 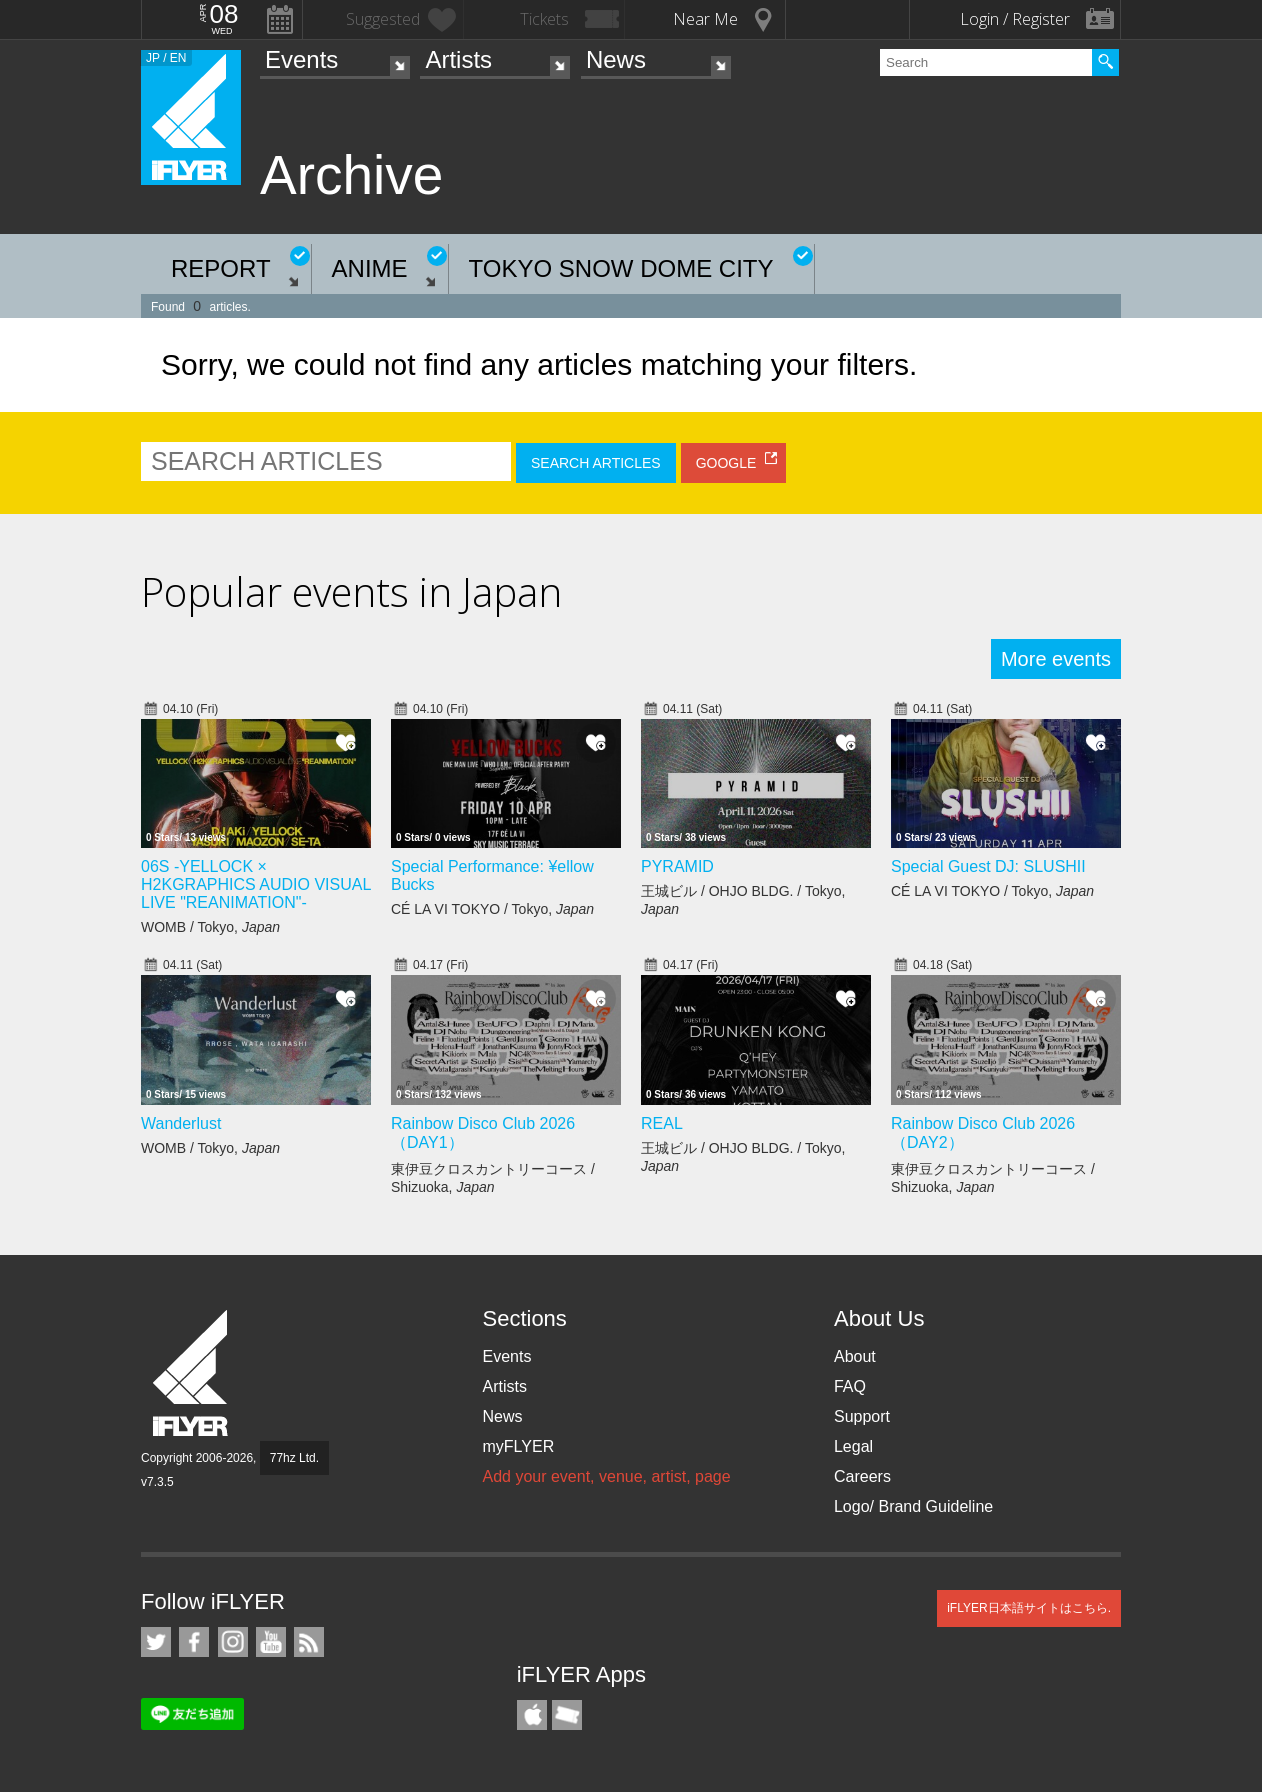 I want to click on iFLYER on Twitter, so click(x=156, y=1642).